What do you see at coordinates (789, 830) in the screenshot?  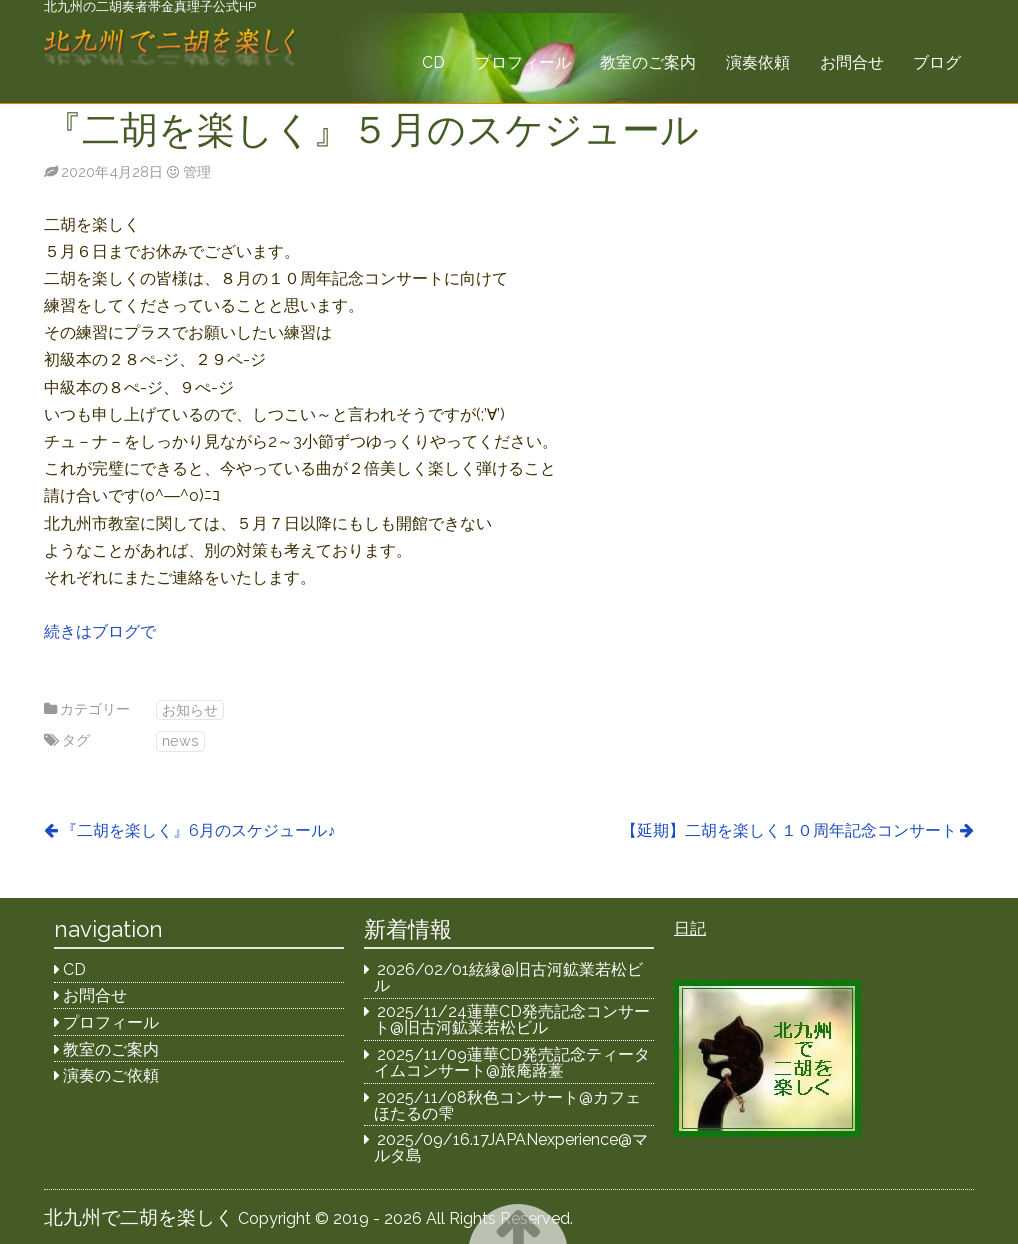 I see `【延期】二胡を楽しく１０周年記念コンサート` at bounding box center [789, 830].